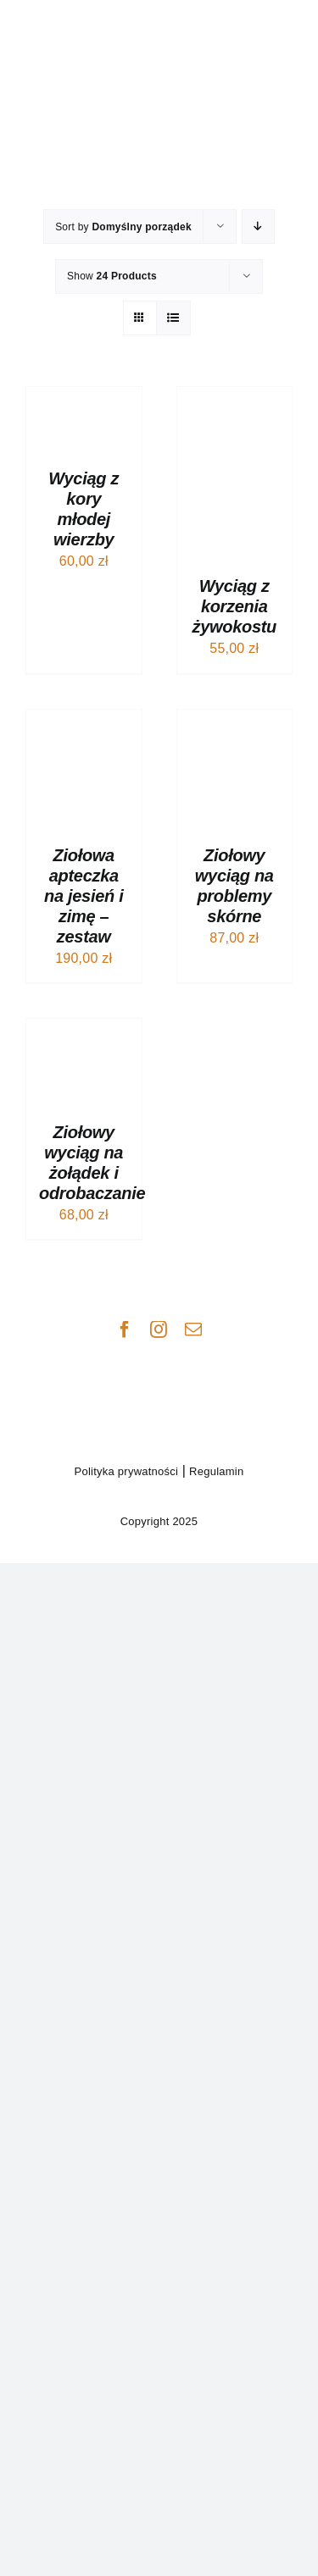 Image resolution: width=318 pixels, height=2576 pixels. I want to click on [facebook], so click(124, 1329).